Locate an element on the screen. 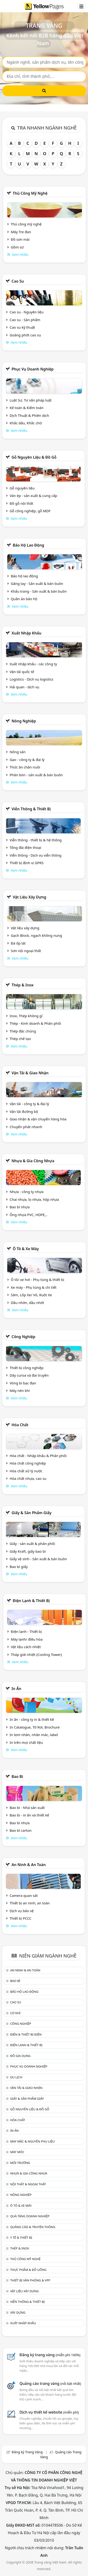  Phục vụ doanh nghiệp is located at coordinates (32, 369).